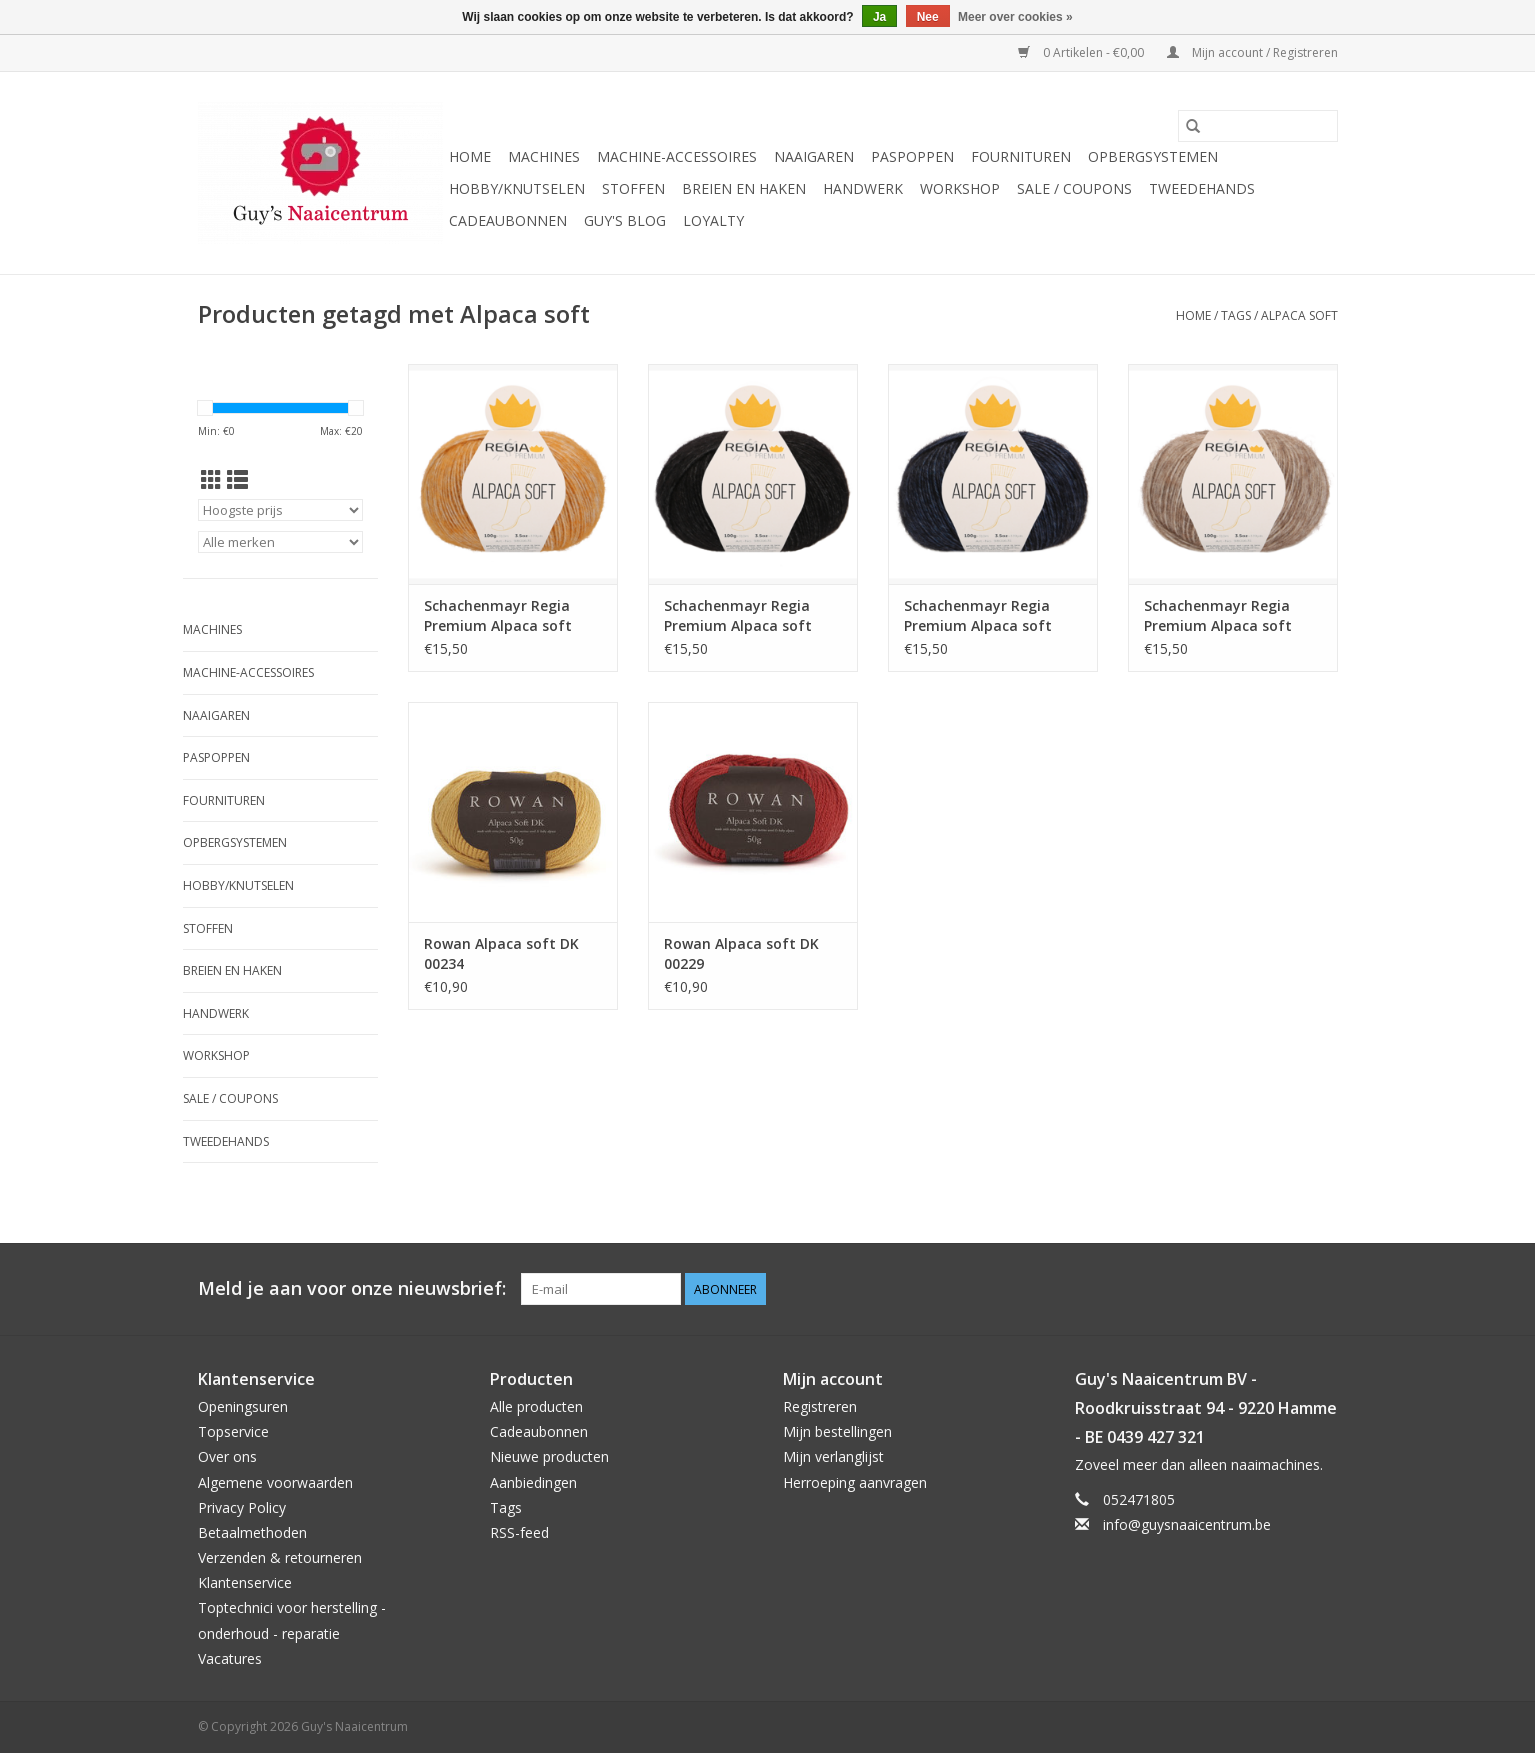 The image size is (1535, 1753). What do you see at coordinates (1021, 156) in the screenshot?
I see `Fournituren` at bounding box center [1021, 156].